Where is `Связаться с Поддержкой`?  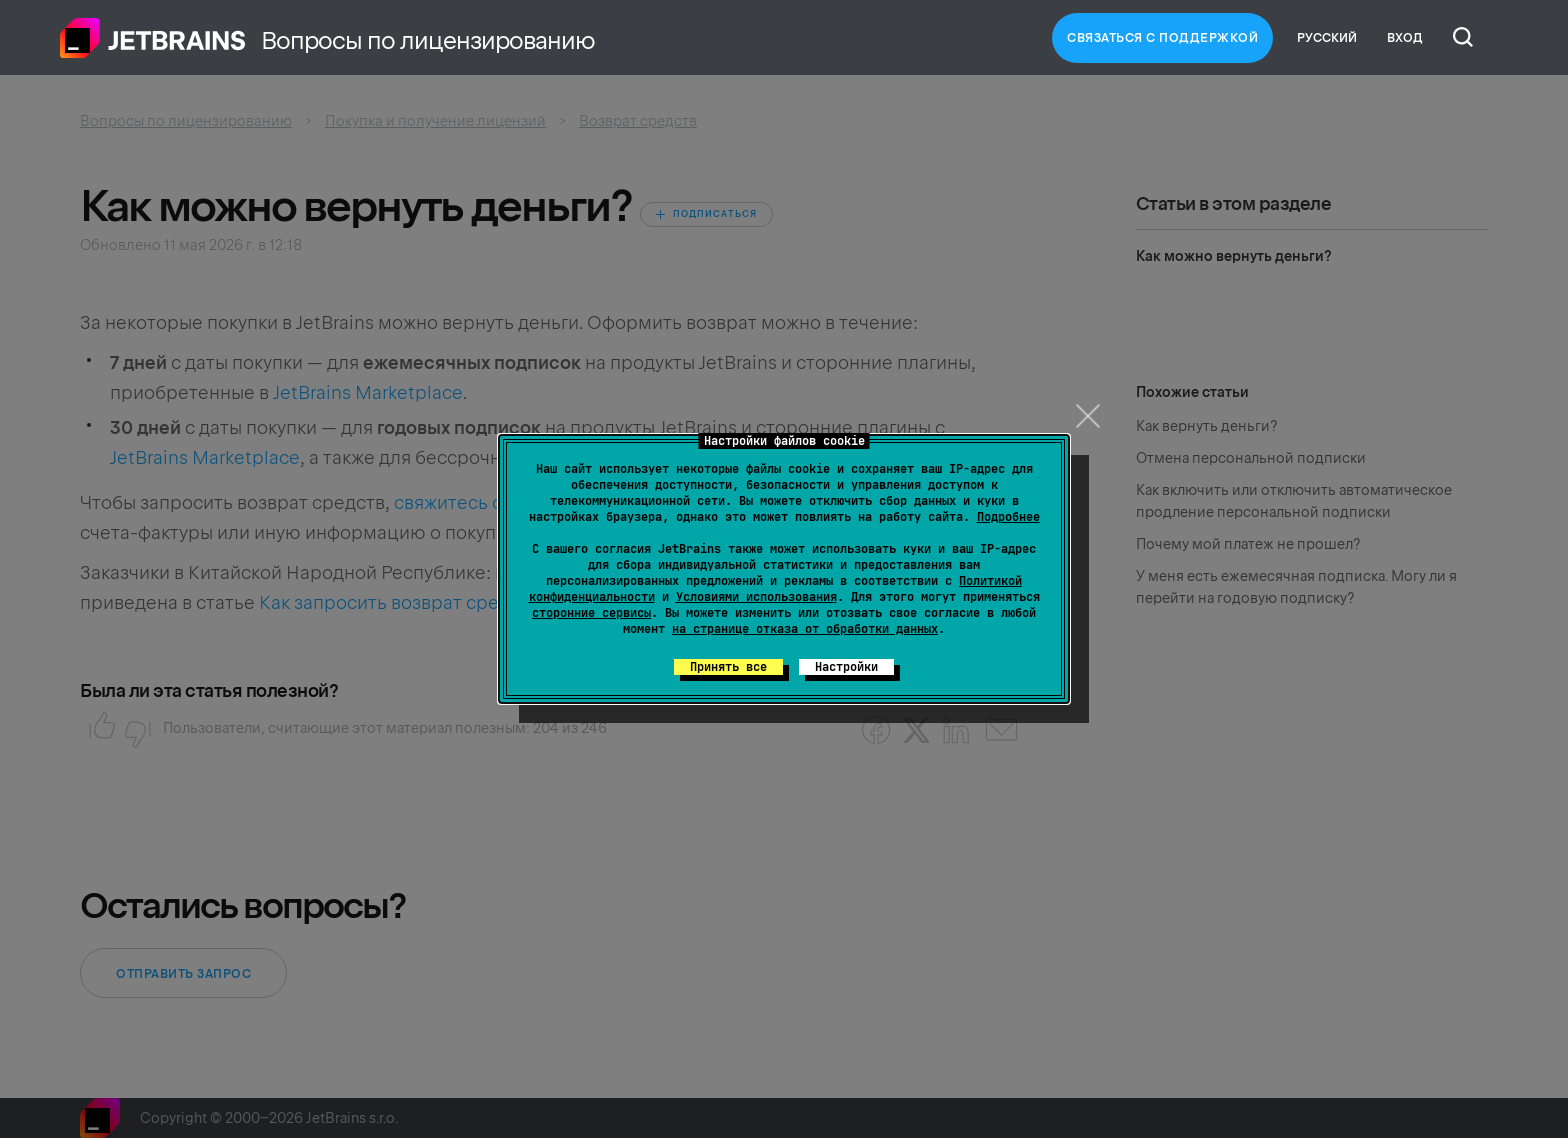
Связаться с Поддержкой is located at coordinates (1162, 38).